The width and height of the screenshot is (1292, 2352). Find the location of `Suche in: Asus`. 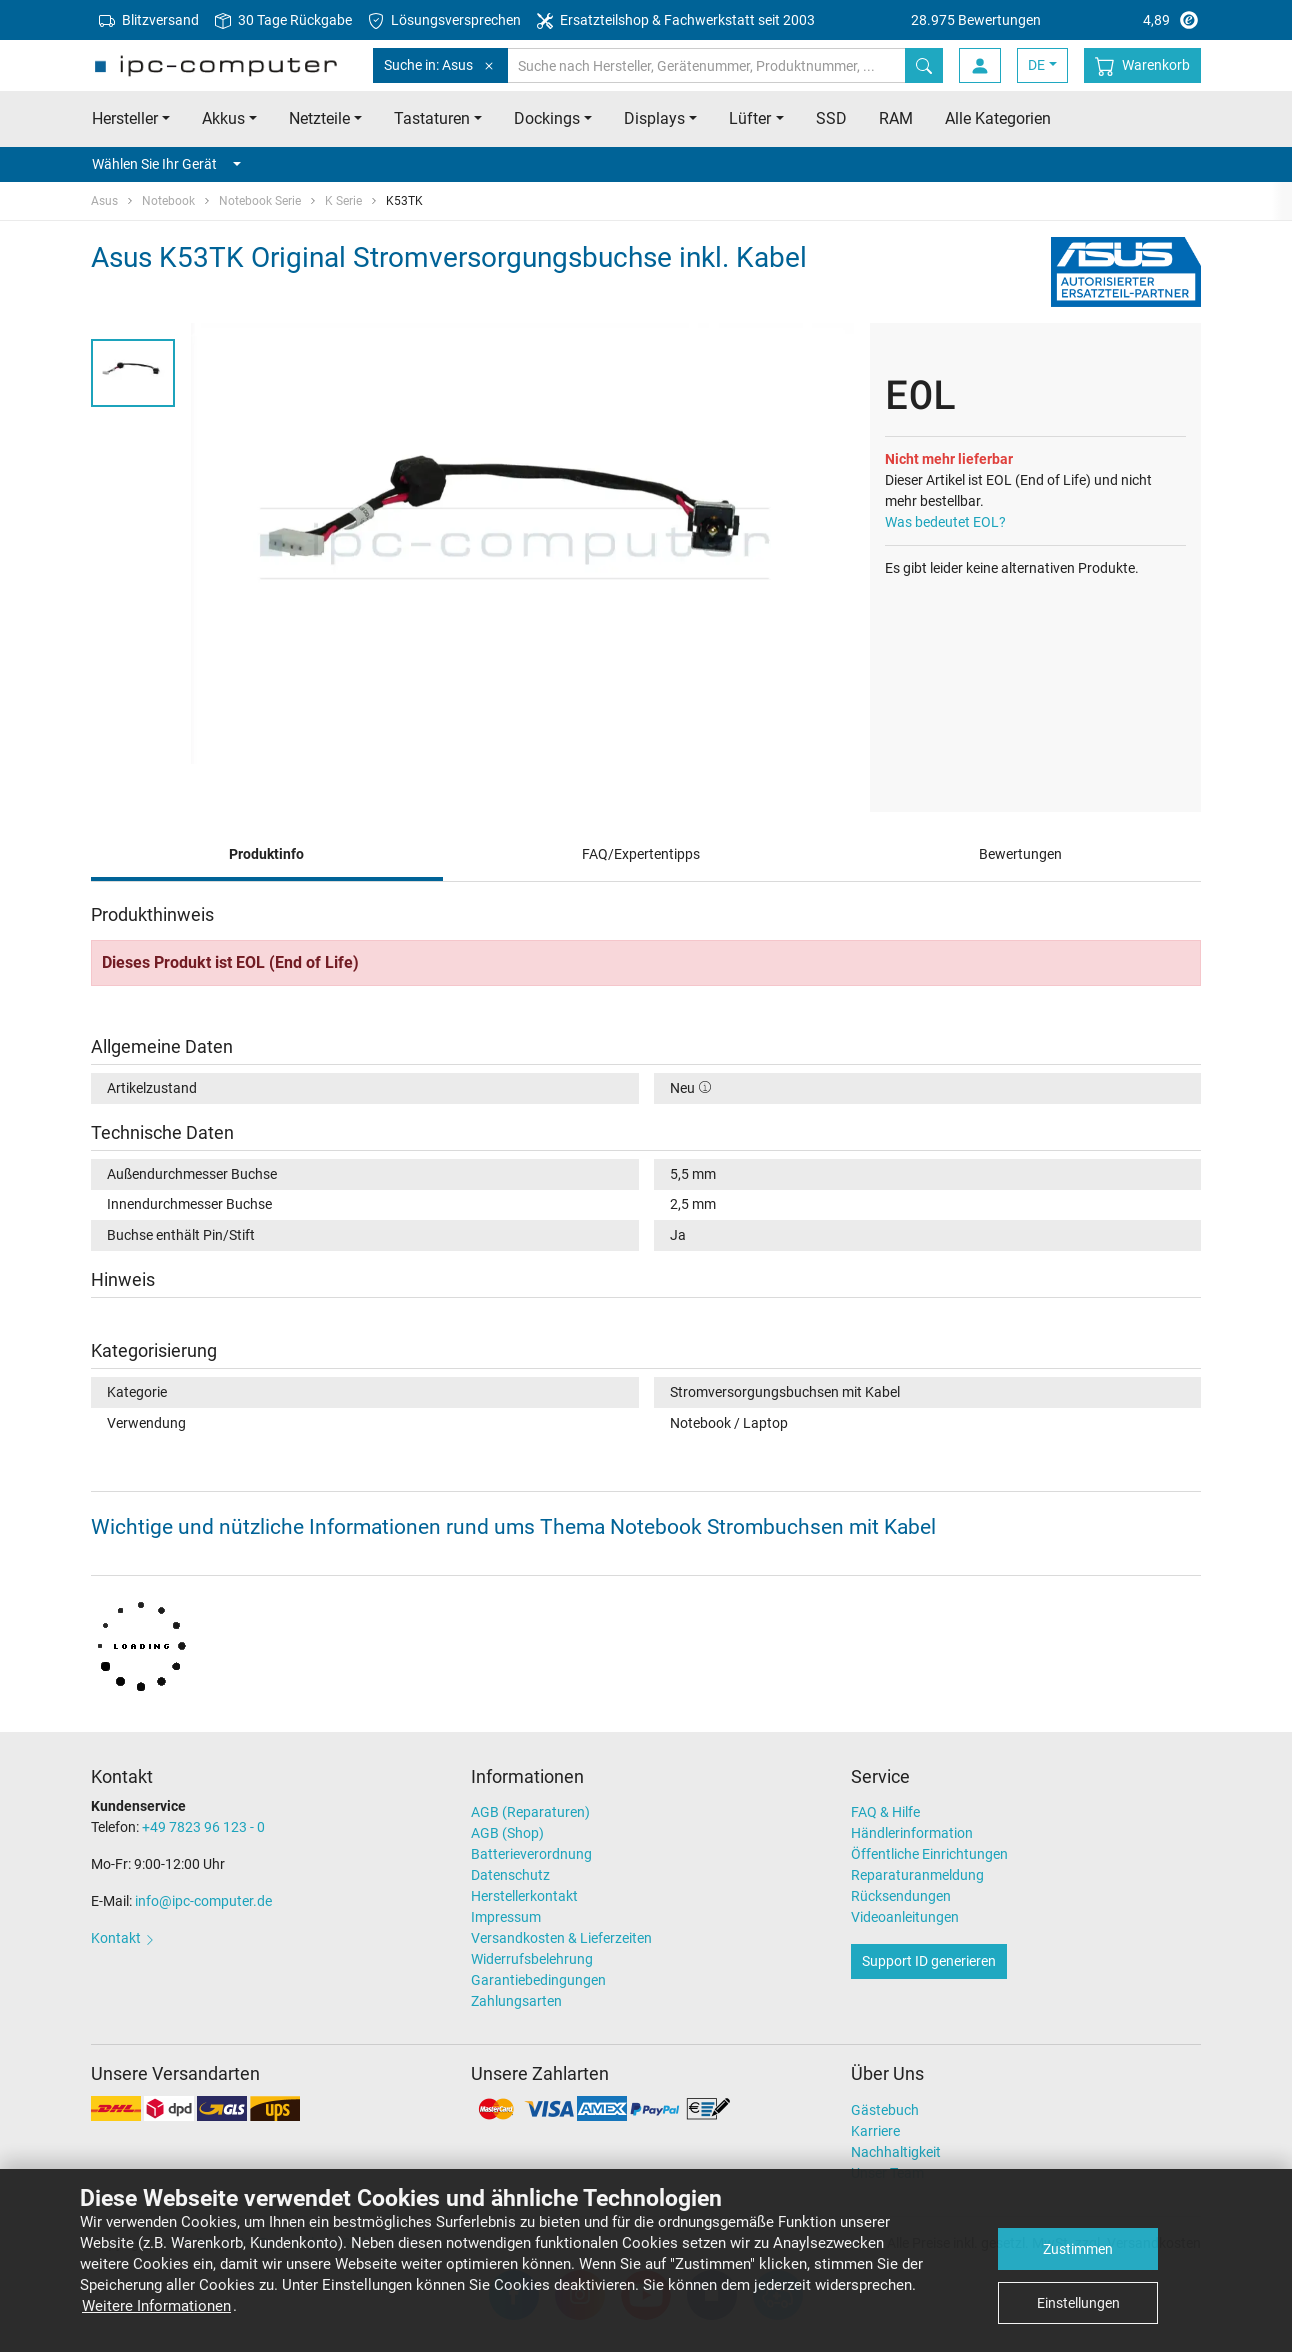

Suche in: Asus is located at coordinates (440, 65).